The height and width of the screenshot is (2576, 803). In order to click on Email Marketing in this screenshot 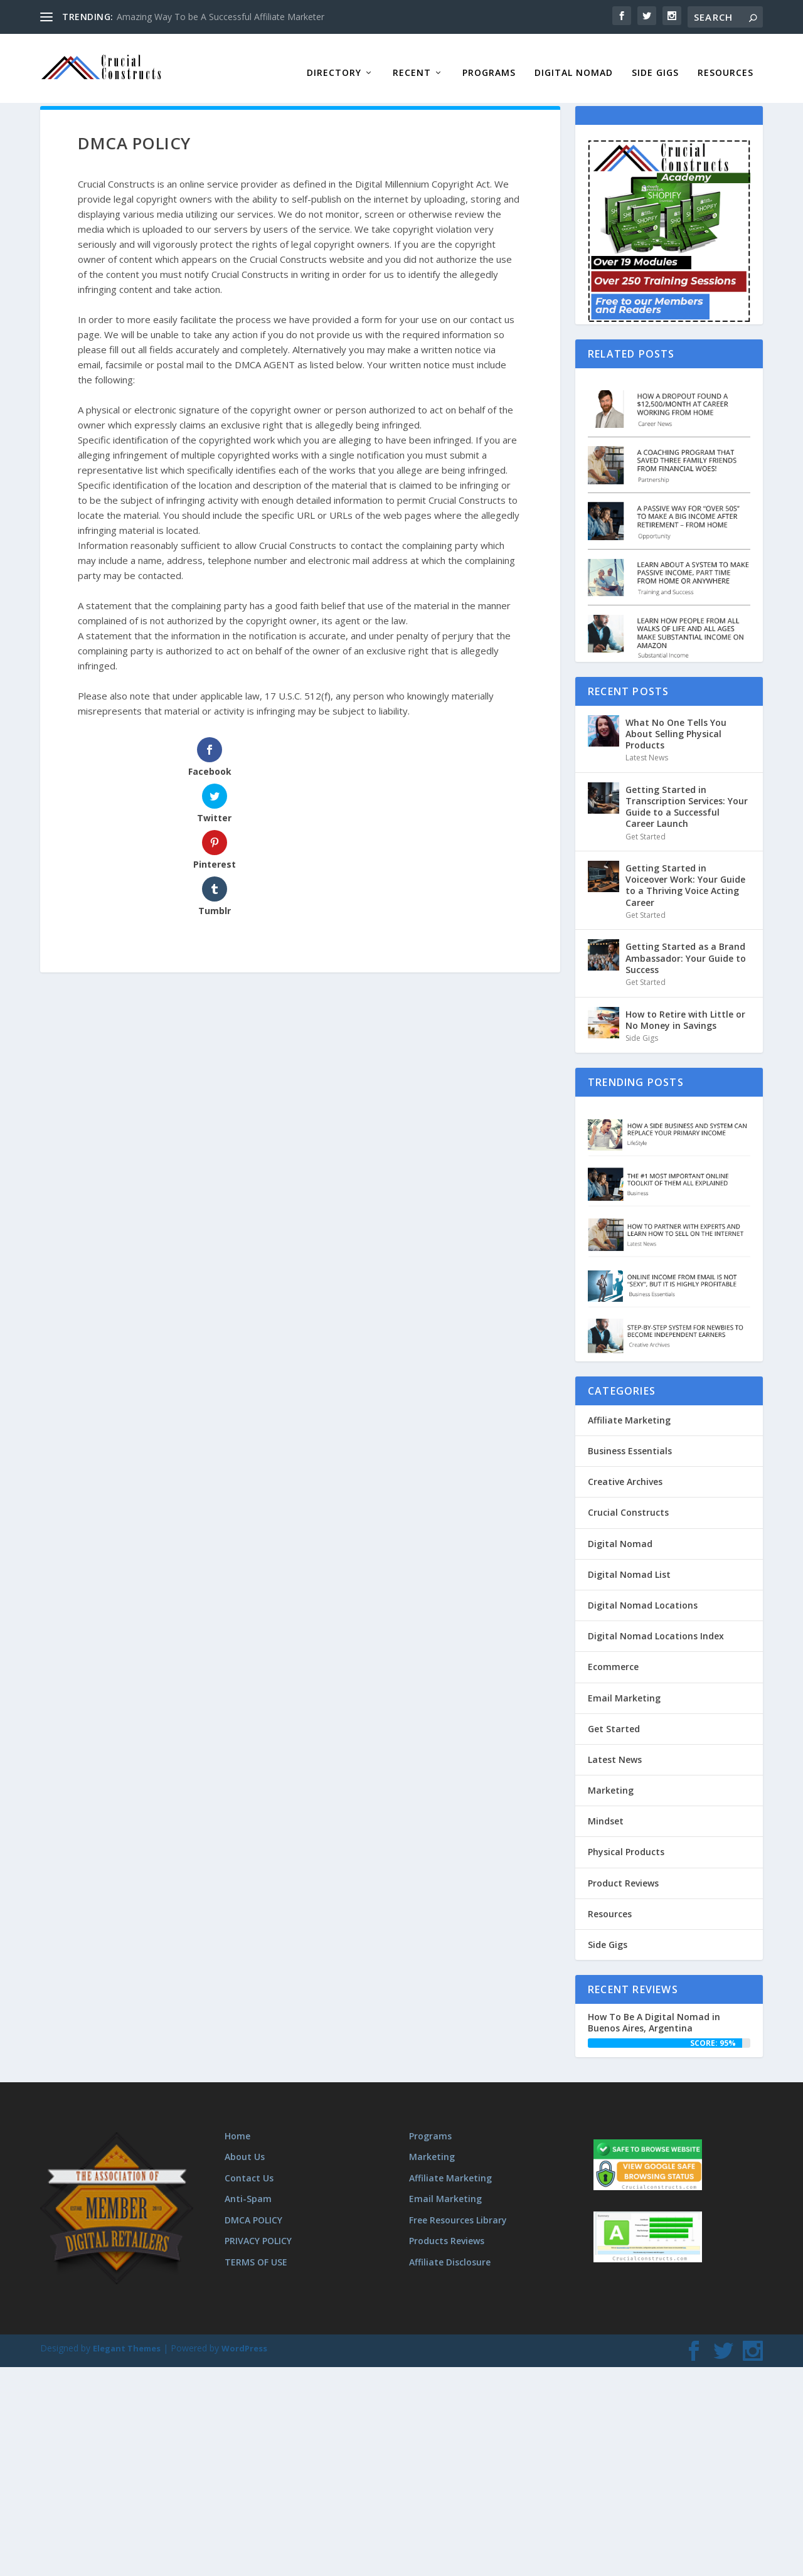, I will do `click(624, 1688)`.